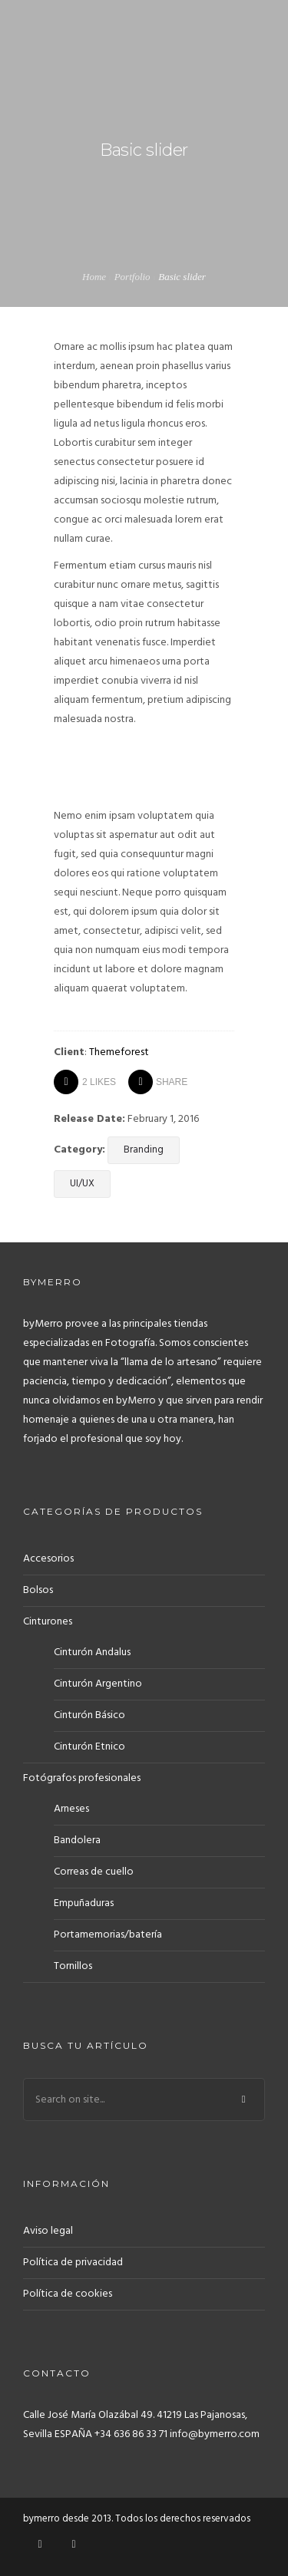  Describe the element at coordinates (84, 1903) in the screenshot. I see `Empuñaduras` at that location.